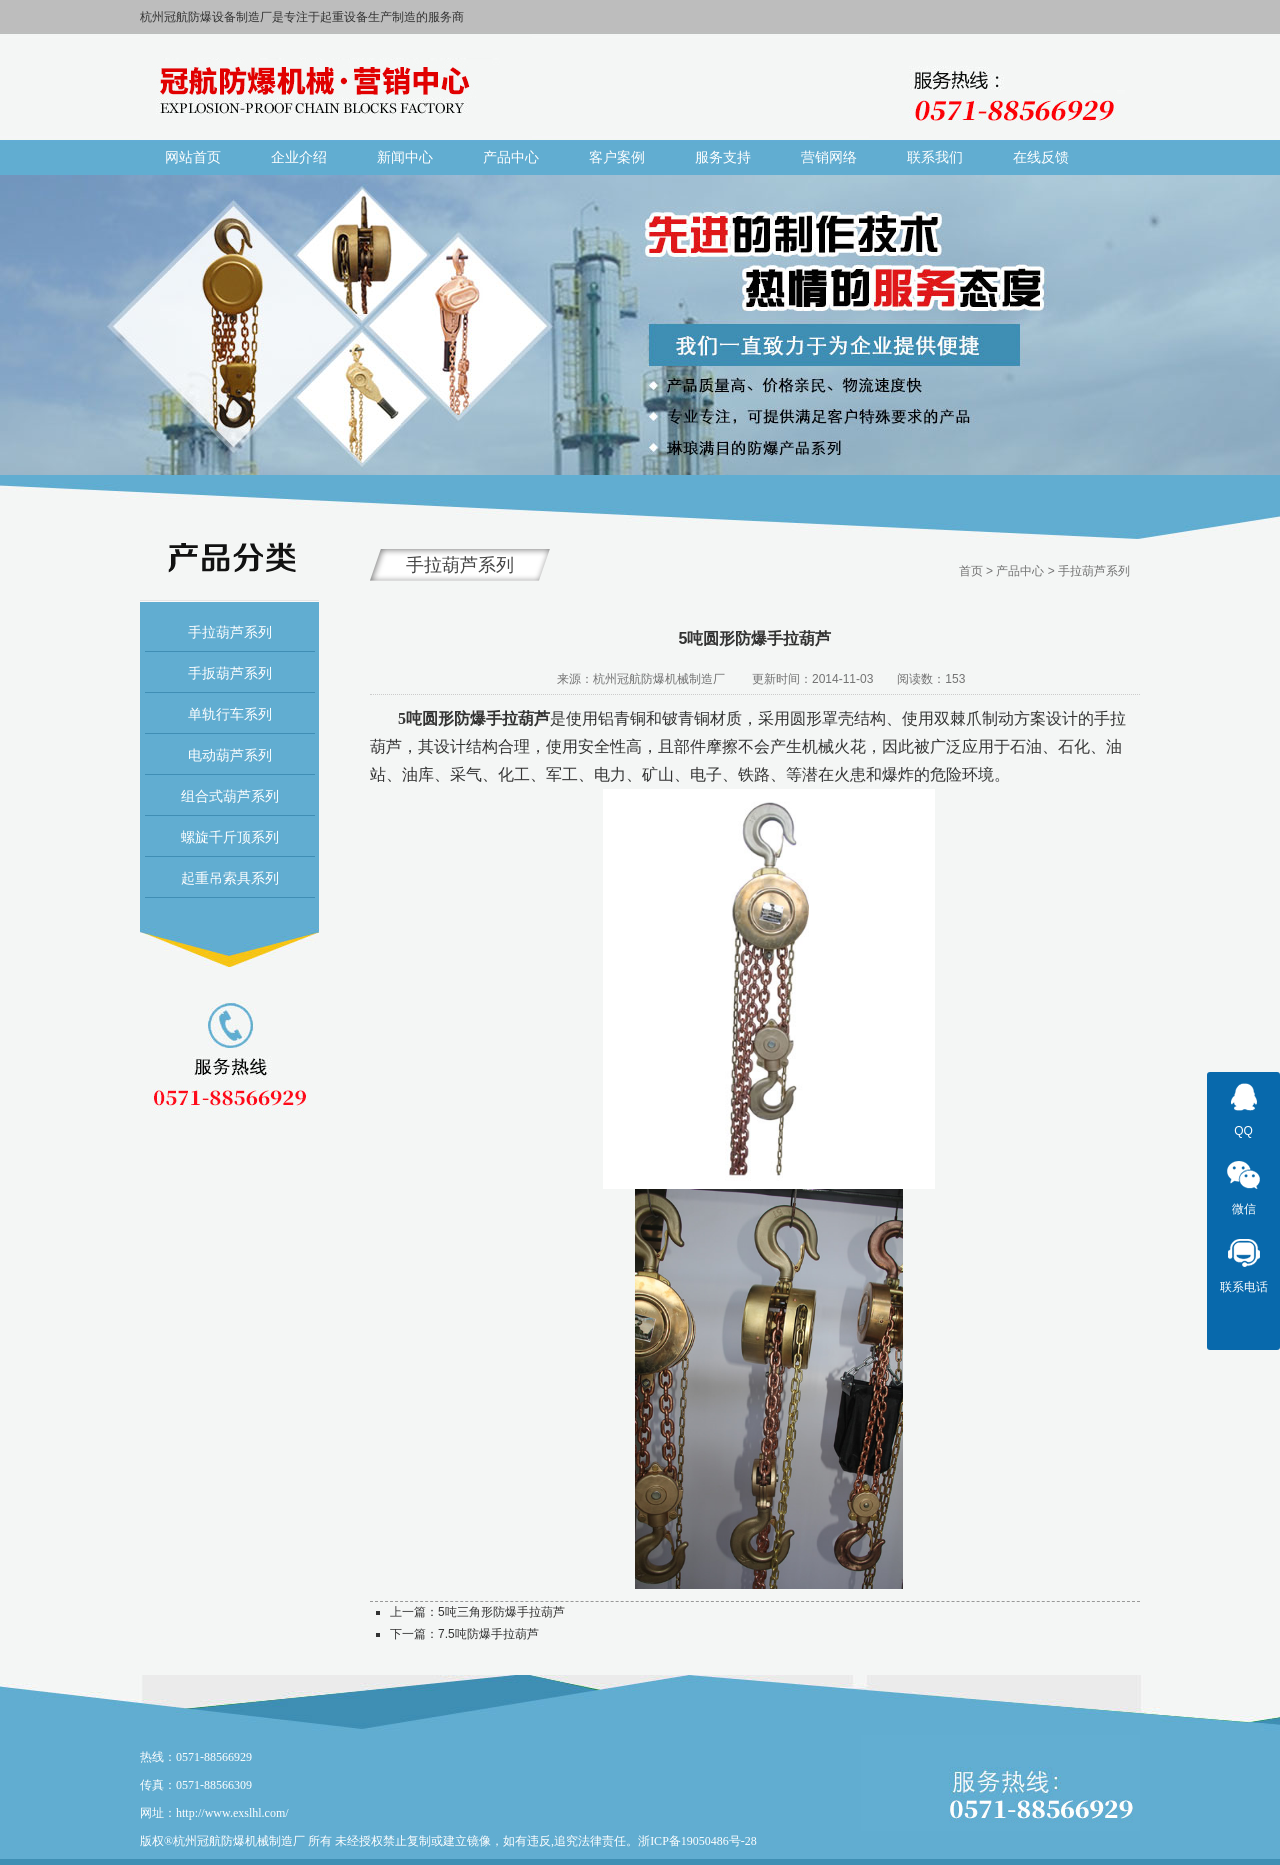  What do you see at coordinates (501, 1612) in the screenshot?
I see `5吨三角形防爆手拉葫芦` at bounding box center [501, 1612].